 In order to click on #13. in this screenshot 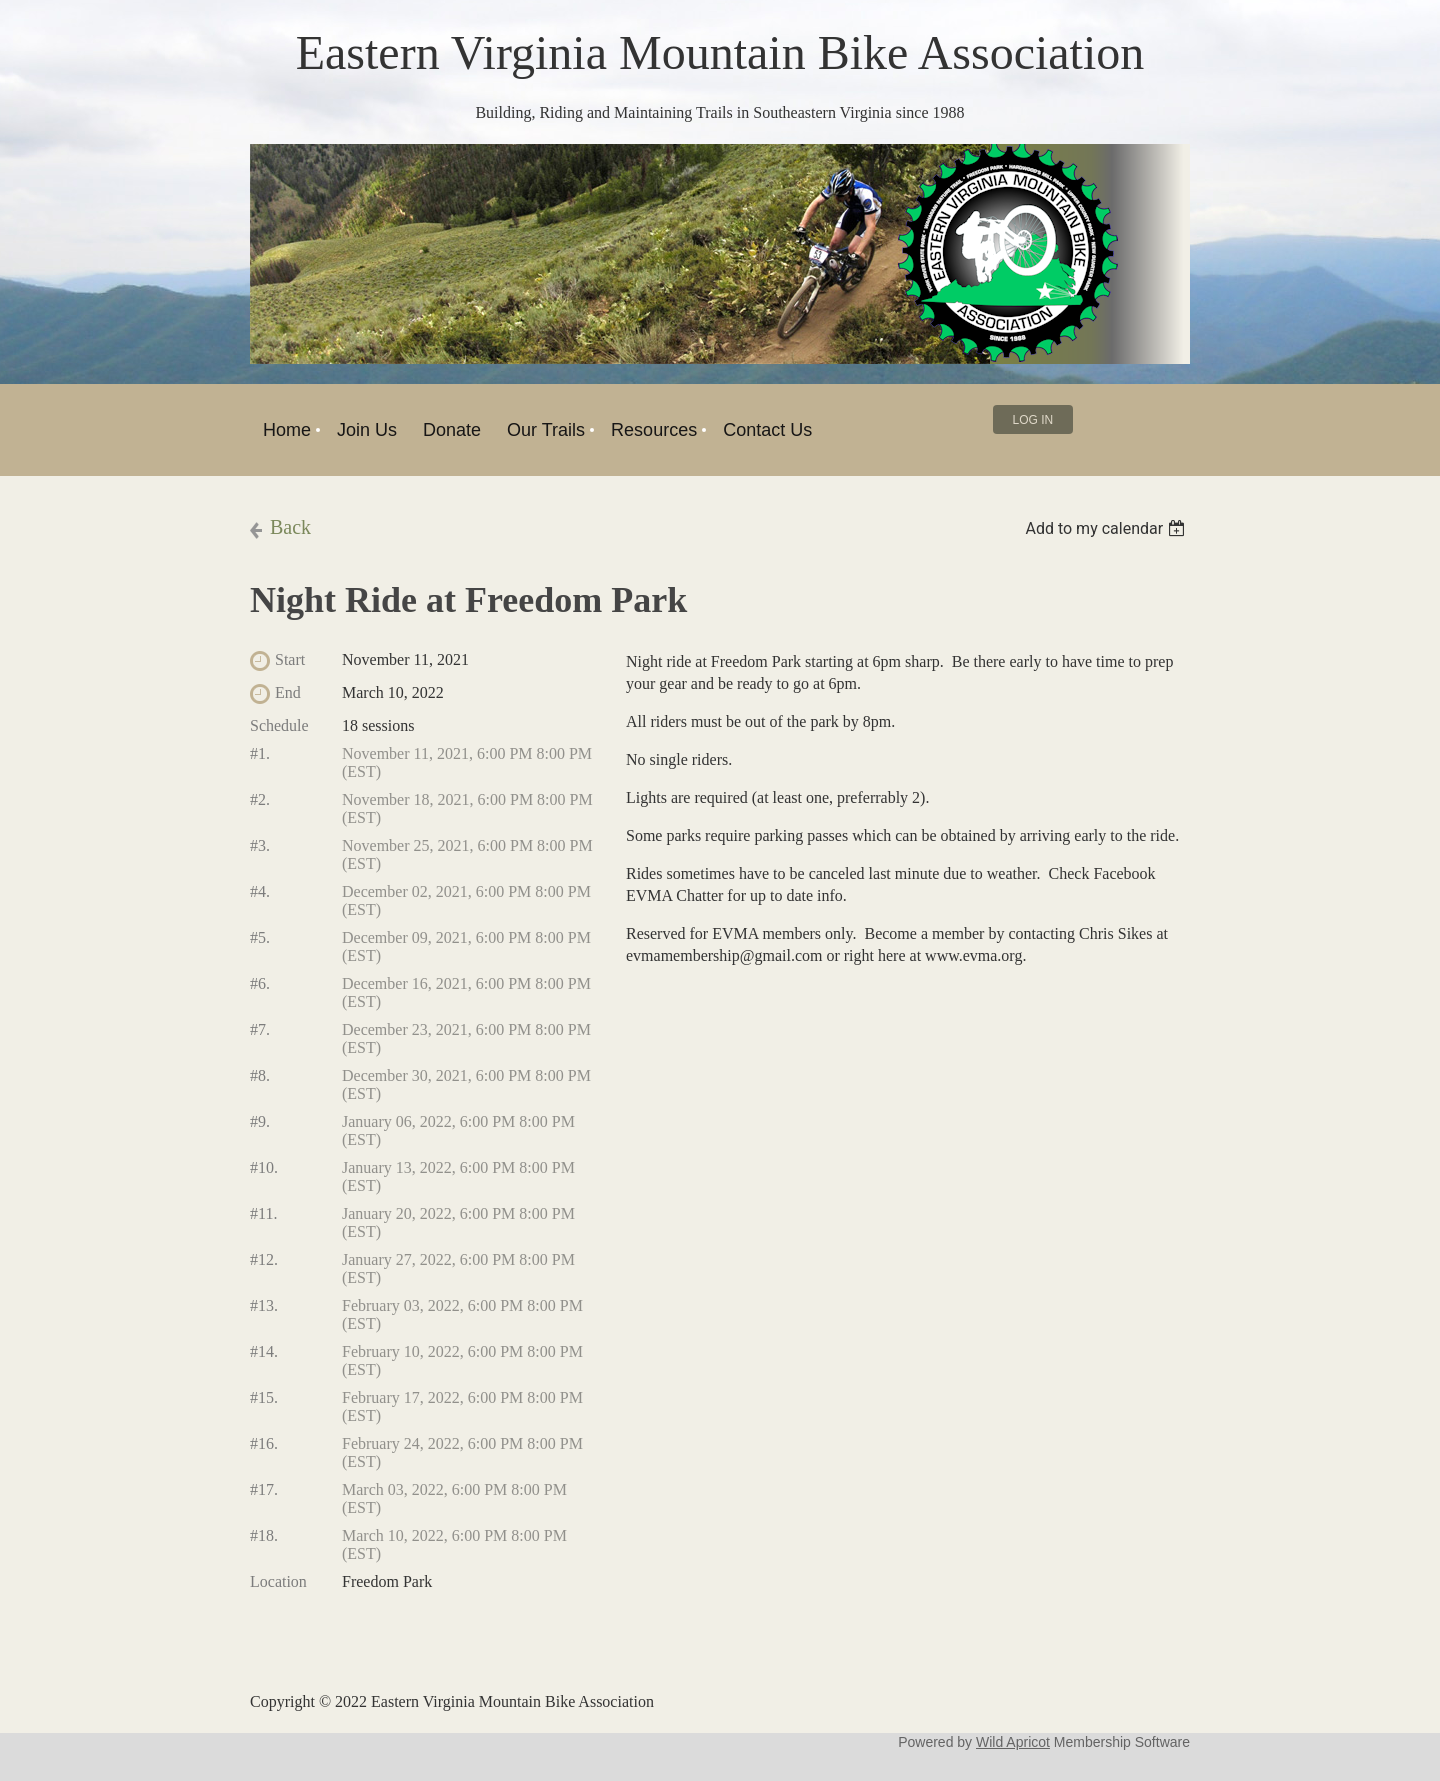, I will do `click(264, 1305)`.